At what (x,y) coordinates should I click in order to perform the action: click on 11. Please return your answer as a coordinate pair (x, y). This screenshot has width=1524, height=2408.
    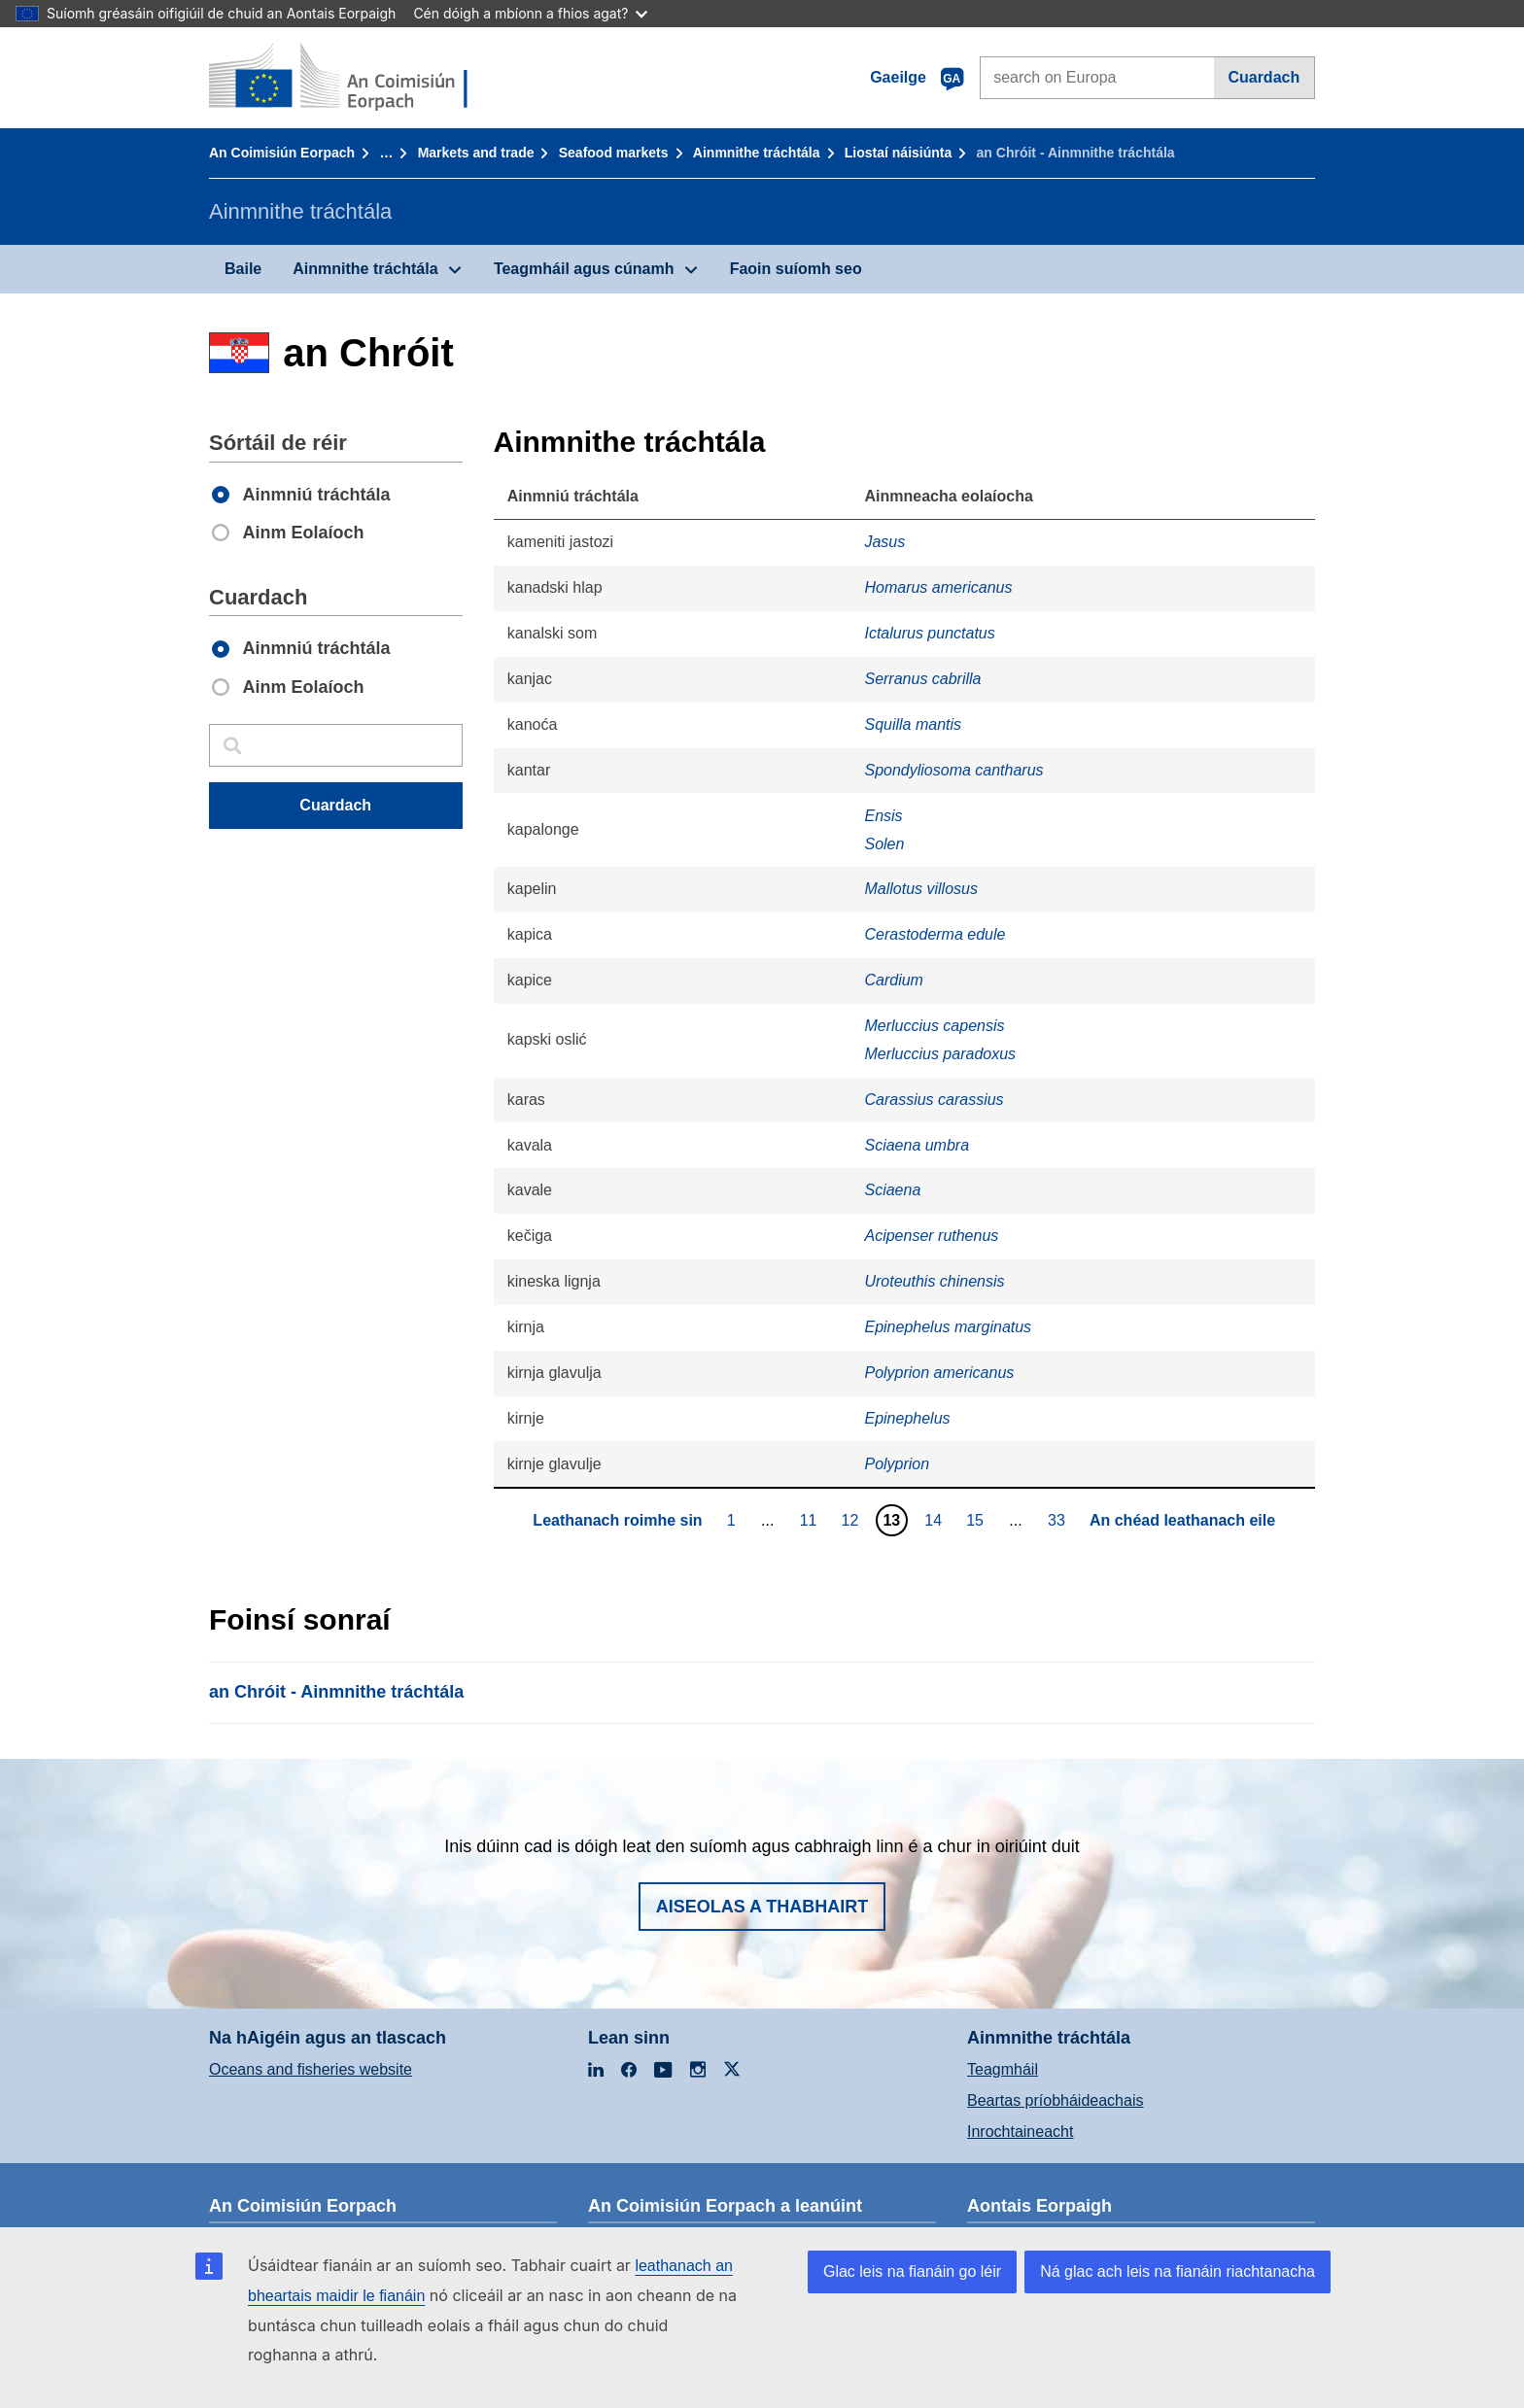
    Looking at the image, I should click on (811, 1520).